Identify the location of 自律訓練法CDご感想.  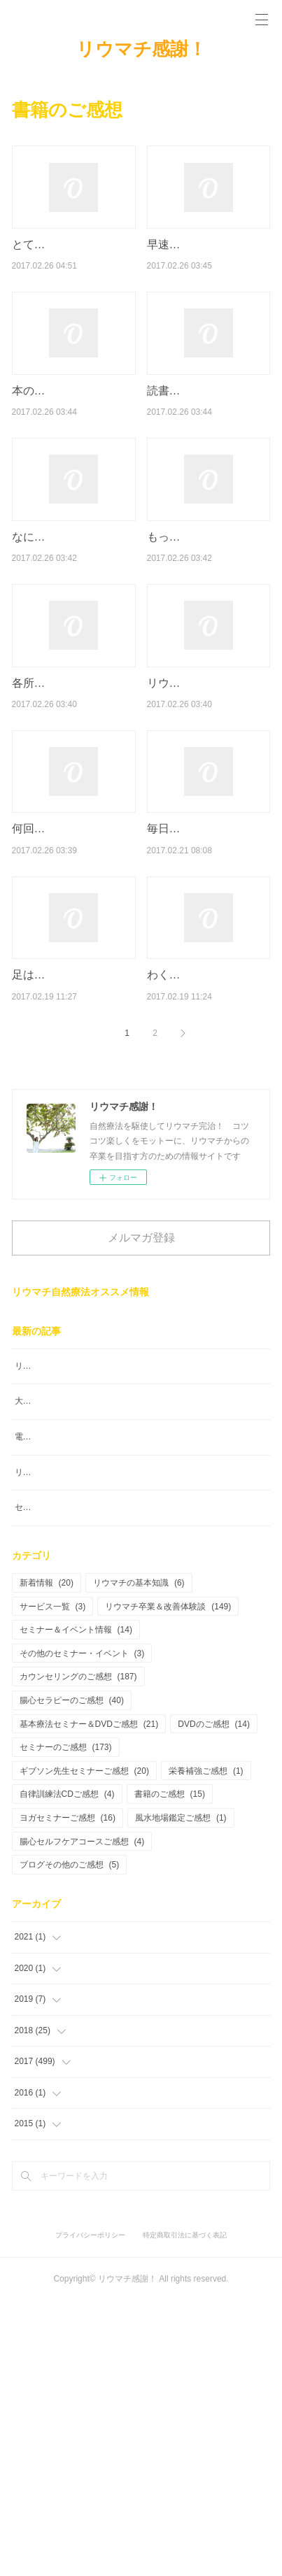
(67, 2070).